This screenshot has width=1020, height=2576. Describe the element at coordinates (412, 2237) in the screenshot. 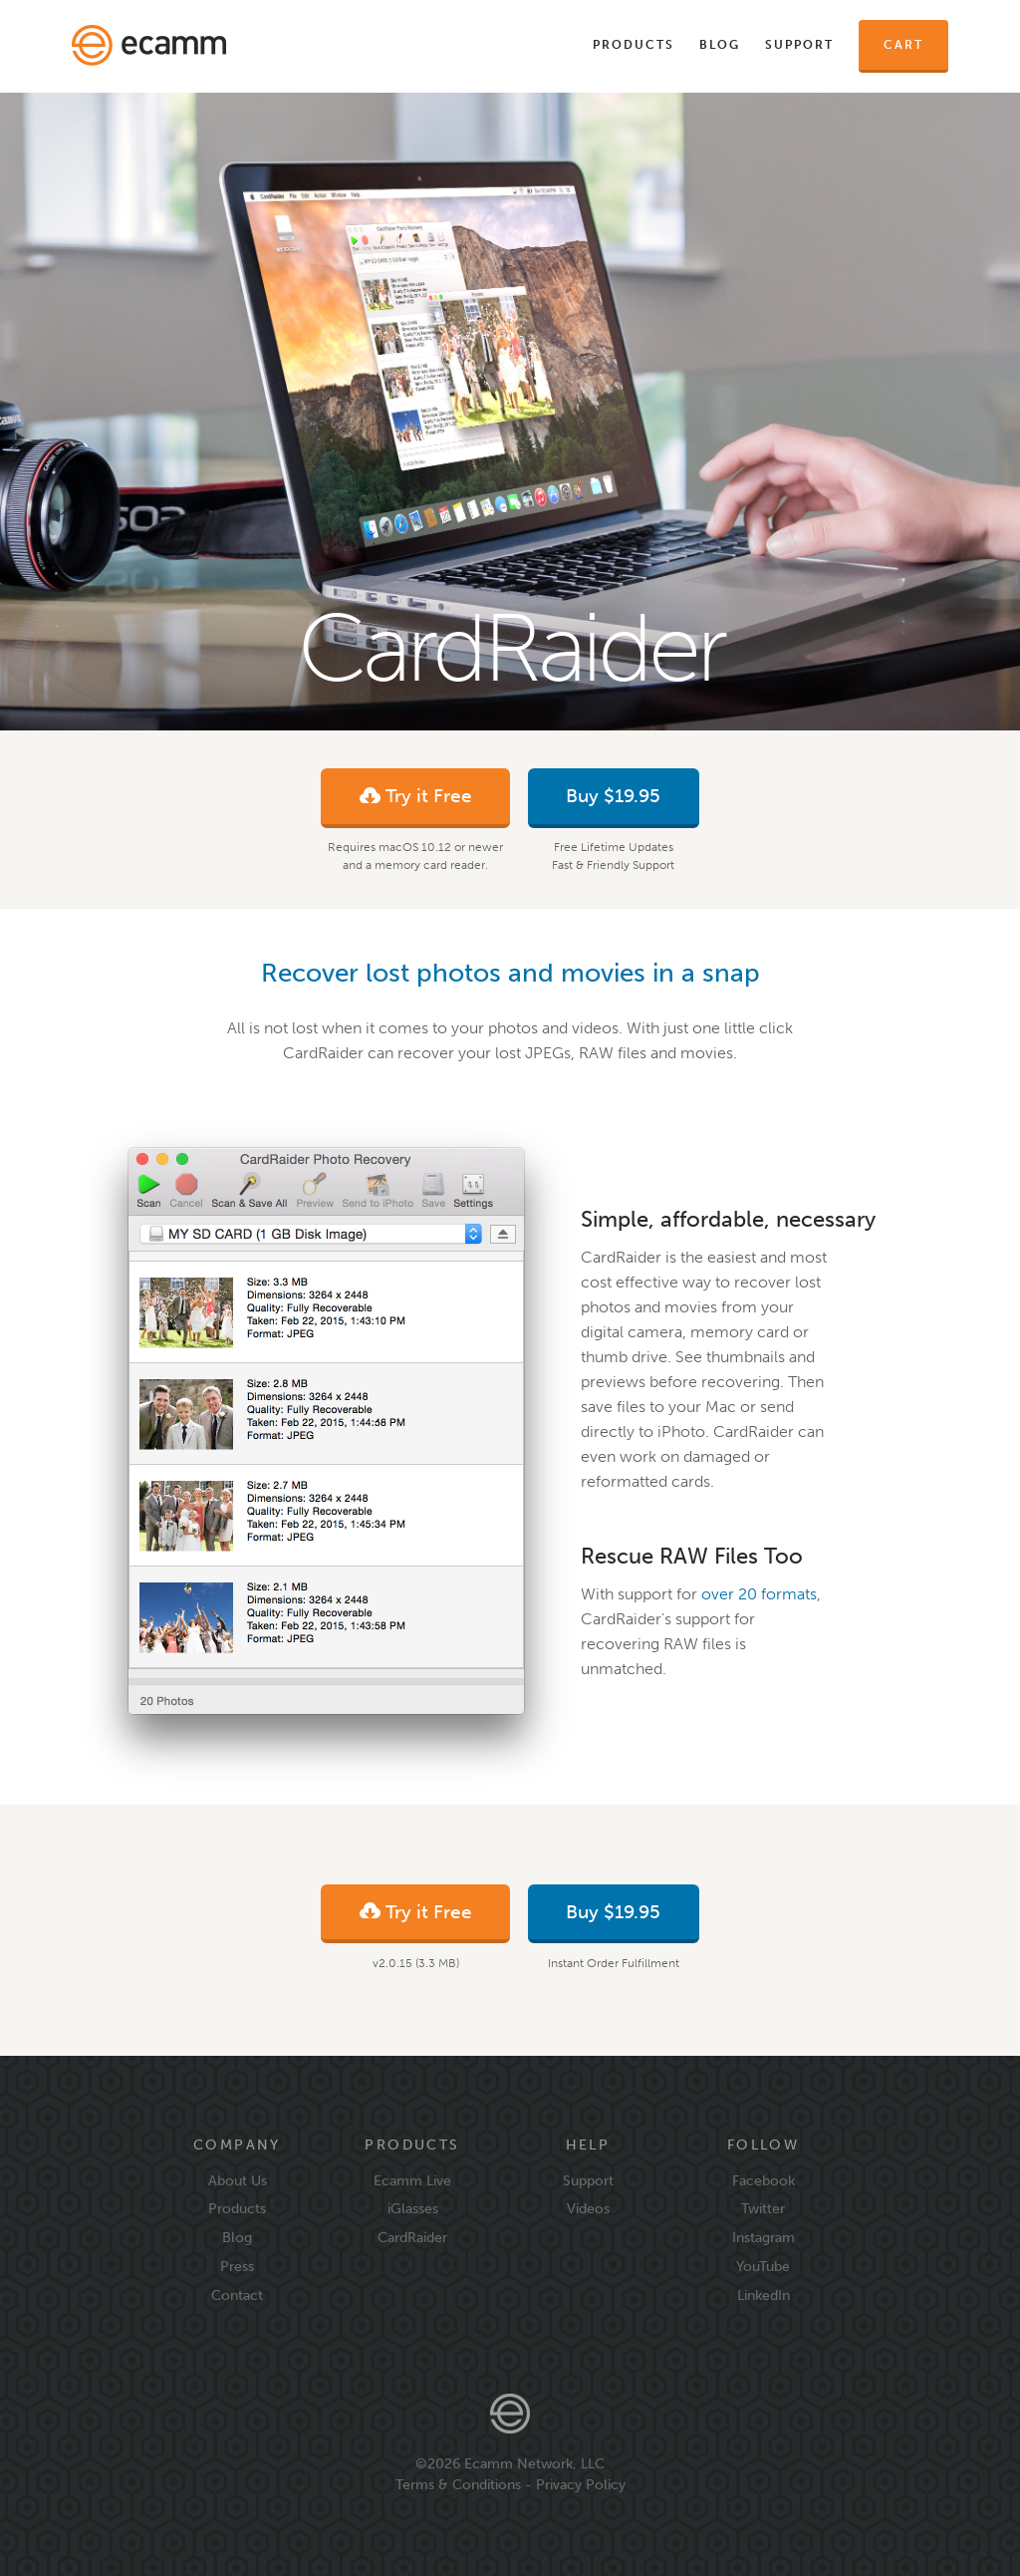

I see `CardRaider` at that location.